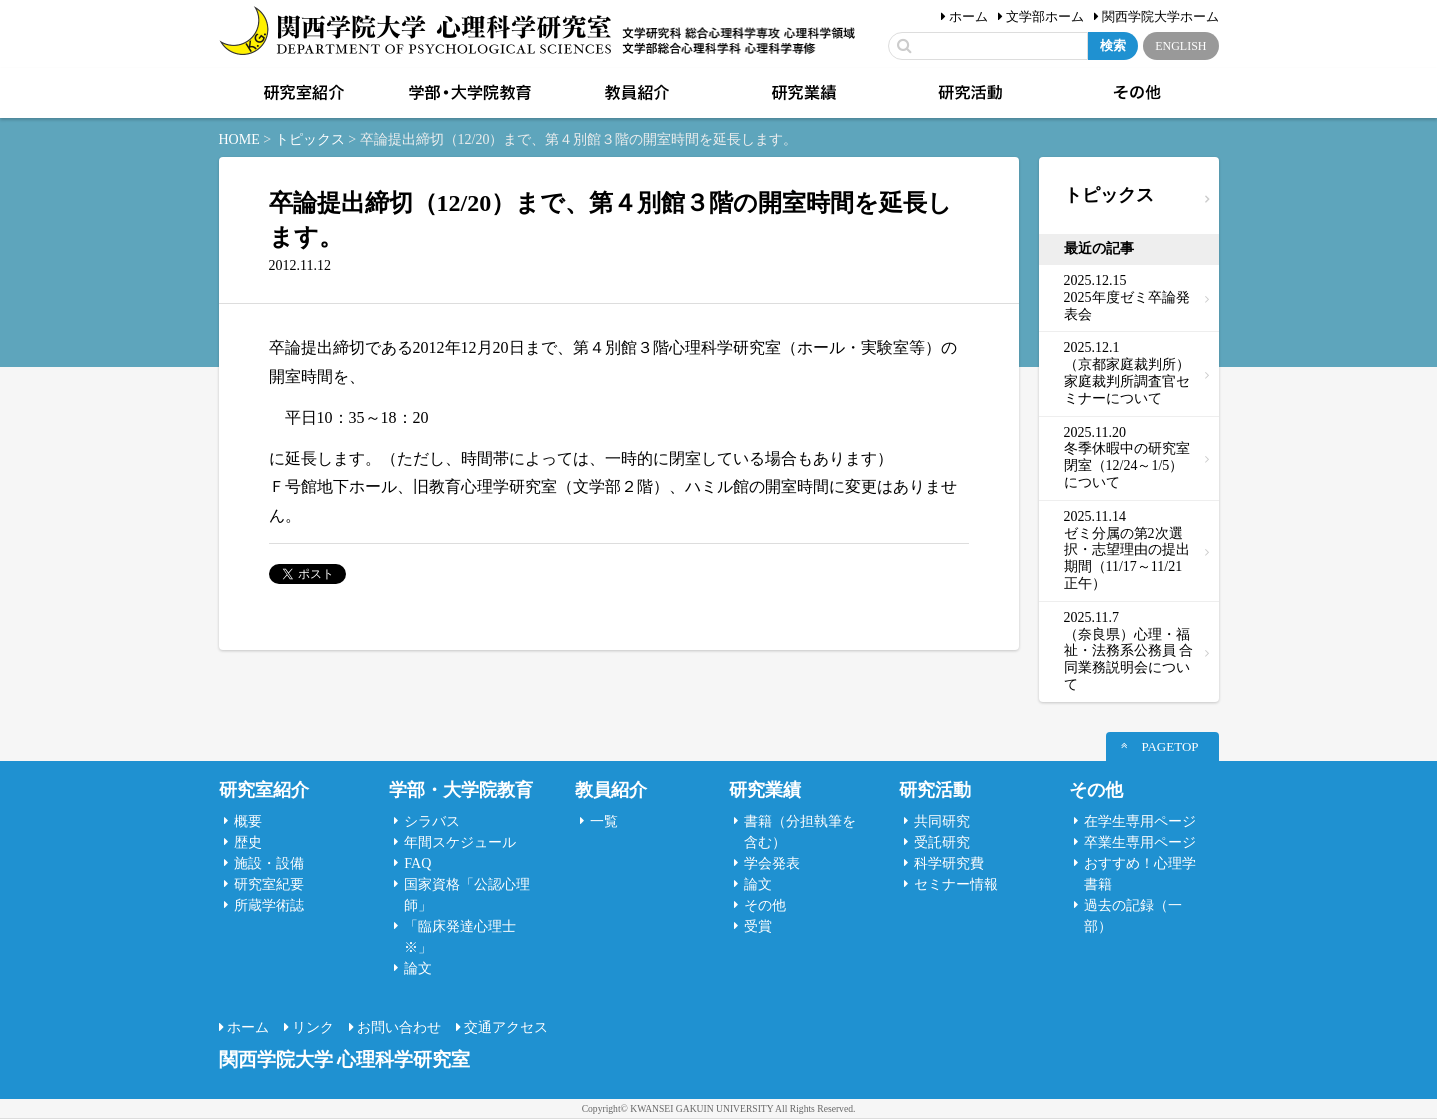  What do you see at coordinates (313, 1027) in the screenshot?
I see `リンク` at bounding box center [313, 1027].